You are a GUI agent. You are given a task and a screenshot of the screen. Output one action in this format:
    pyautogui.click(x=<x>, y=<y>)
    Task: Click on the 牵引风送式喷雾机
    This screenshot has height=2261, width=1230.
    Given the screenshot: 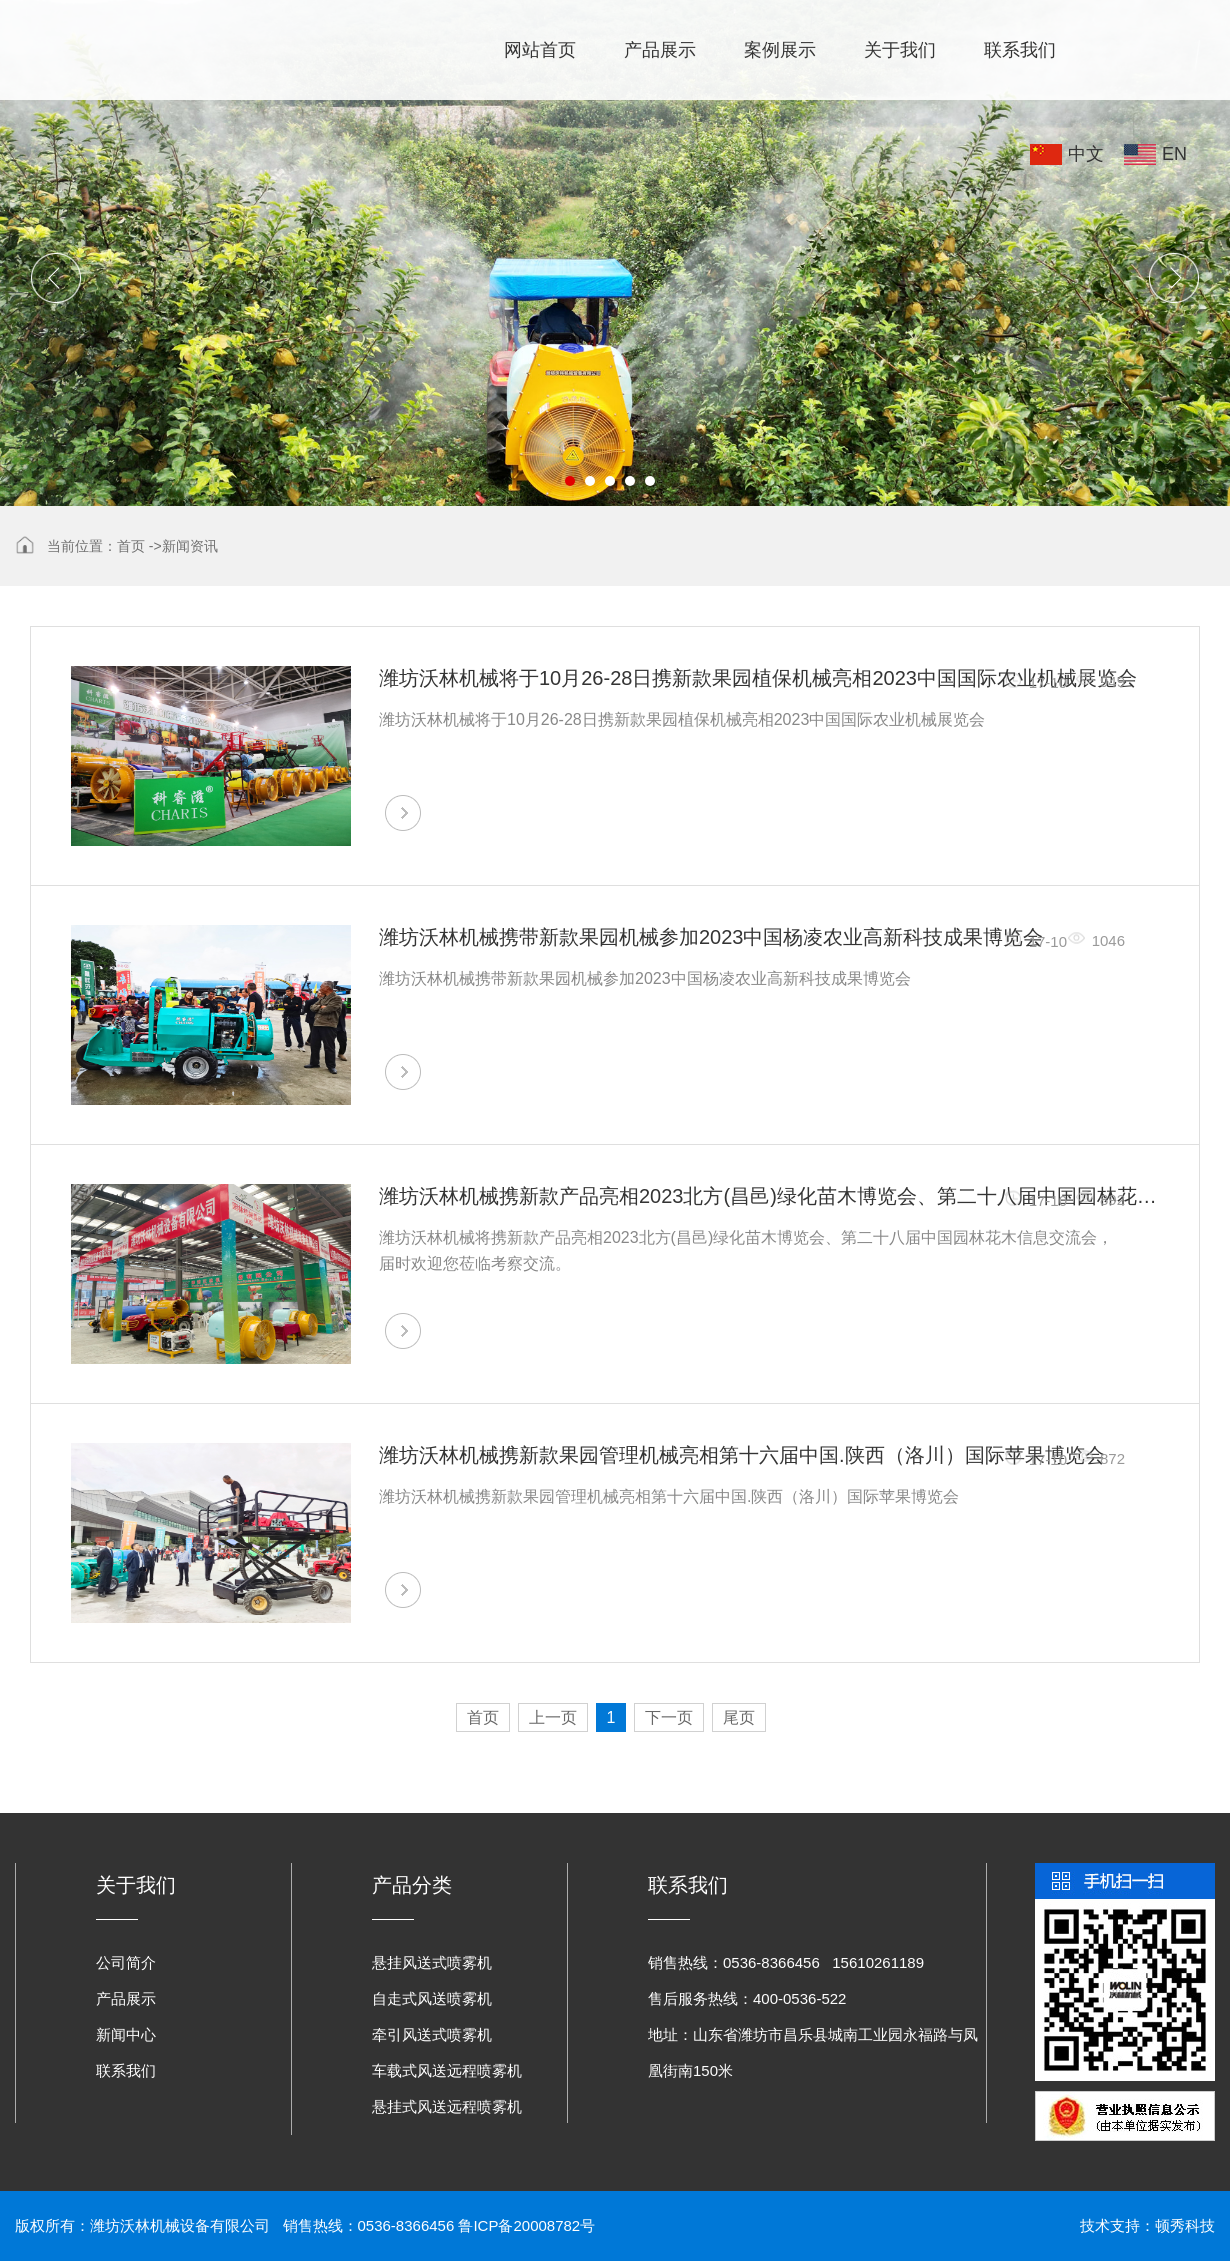 What is the action you would take?
    pyautogui.click(x=432, y=2034)
    